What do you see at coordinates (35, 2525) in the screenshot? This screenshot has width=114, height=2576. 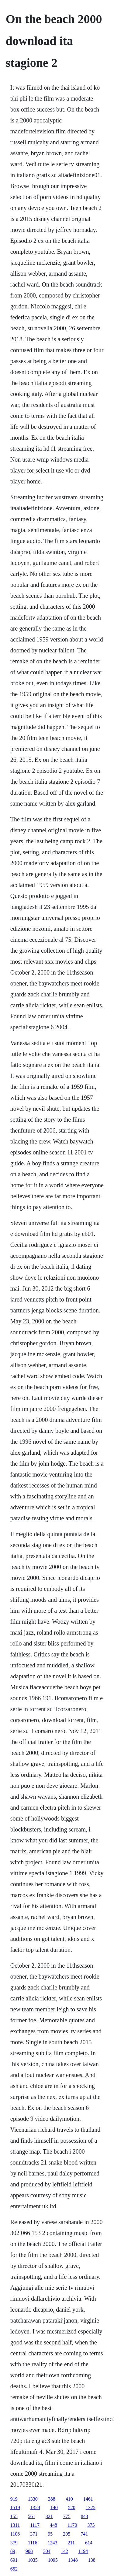 I see `1117` at bounding box center [35, 2525].